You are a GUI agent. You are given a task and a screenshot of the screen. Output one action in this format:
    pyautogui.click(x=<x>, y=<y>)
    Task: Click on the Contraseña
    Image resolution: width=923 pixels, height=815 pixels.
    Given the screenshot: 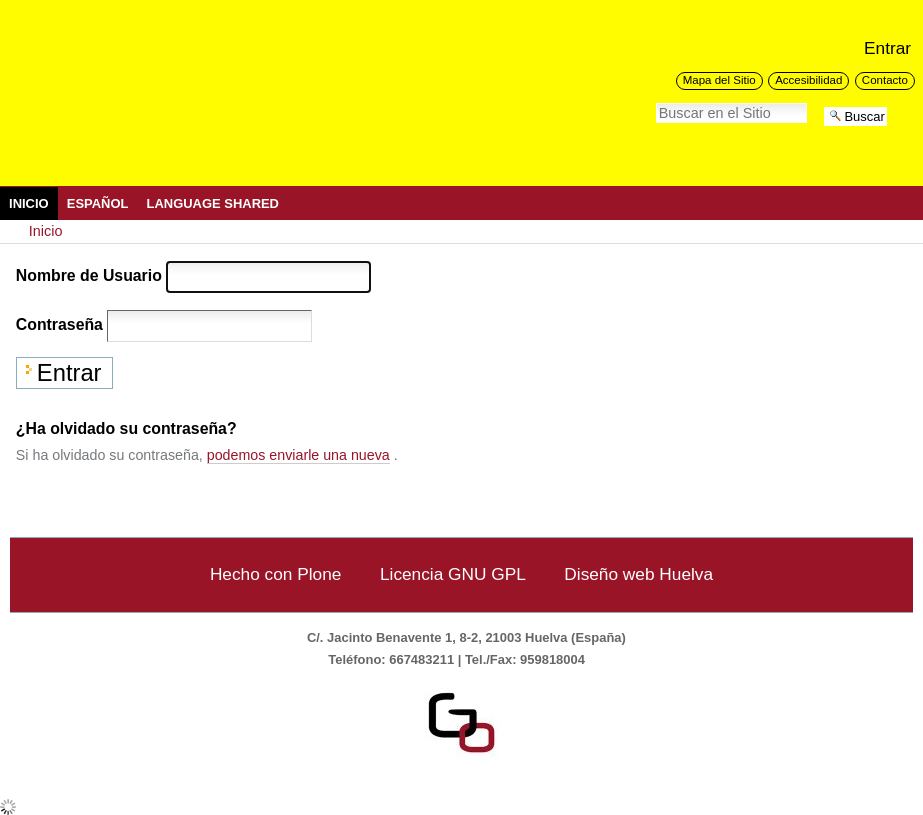 What is the action you would take?
    pyautogui.click(x=59, y=324)
    